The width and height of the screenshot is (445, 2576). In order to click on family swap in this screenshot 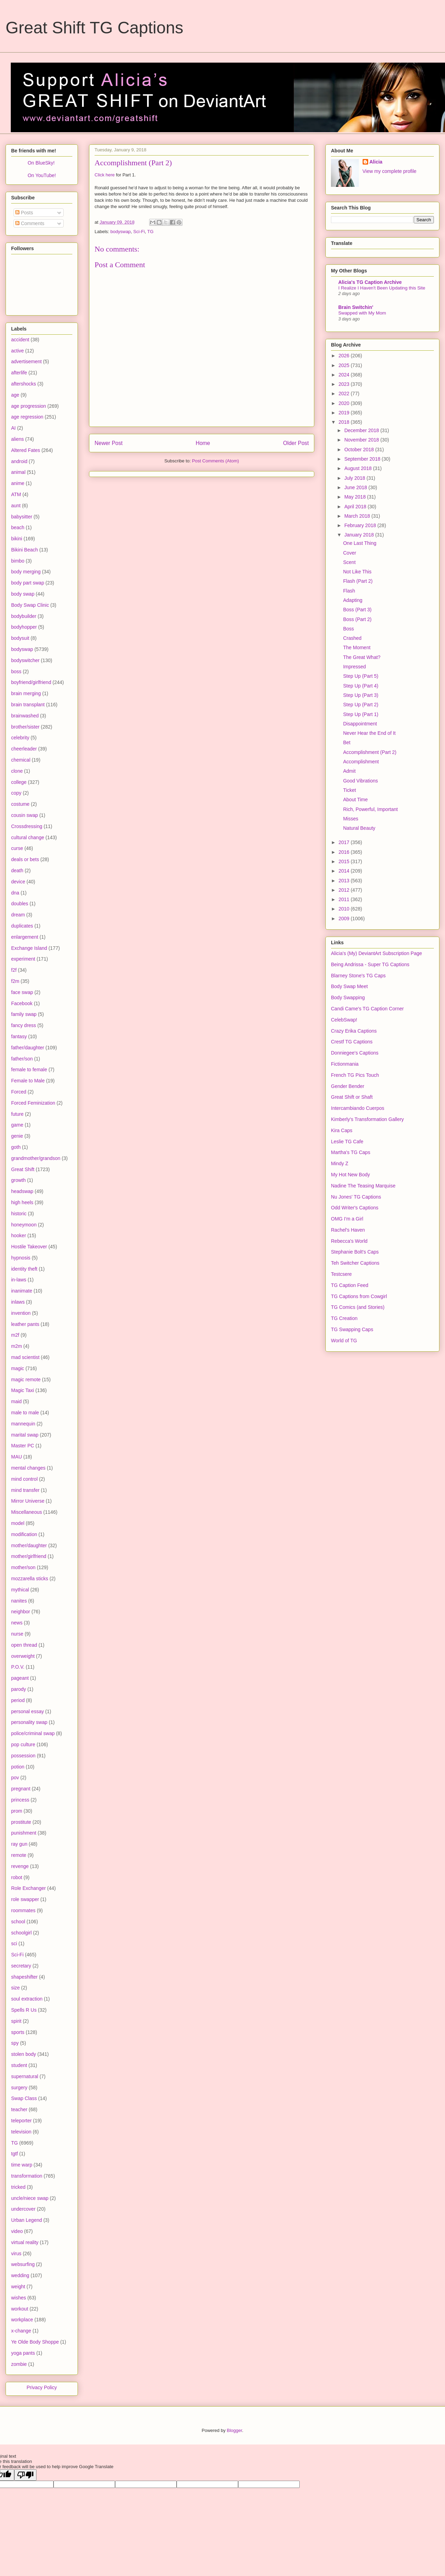, I will do `click(24, 1014)`.